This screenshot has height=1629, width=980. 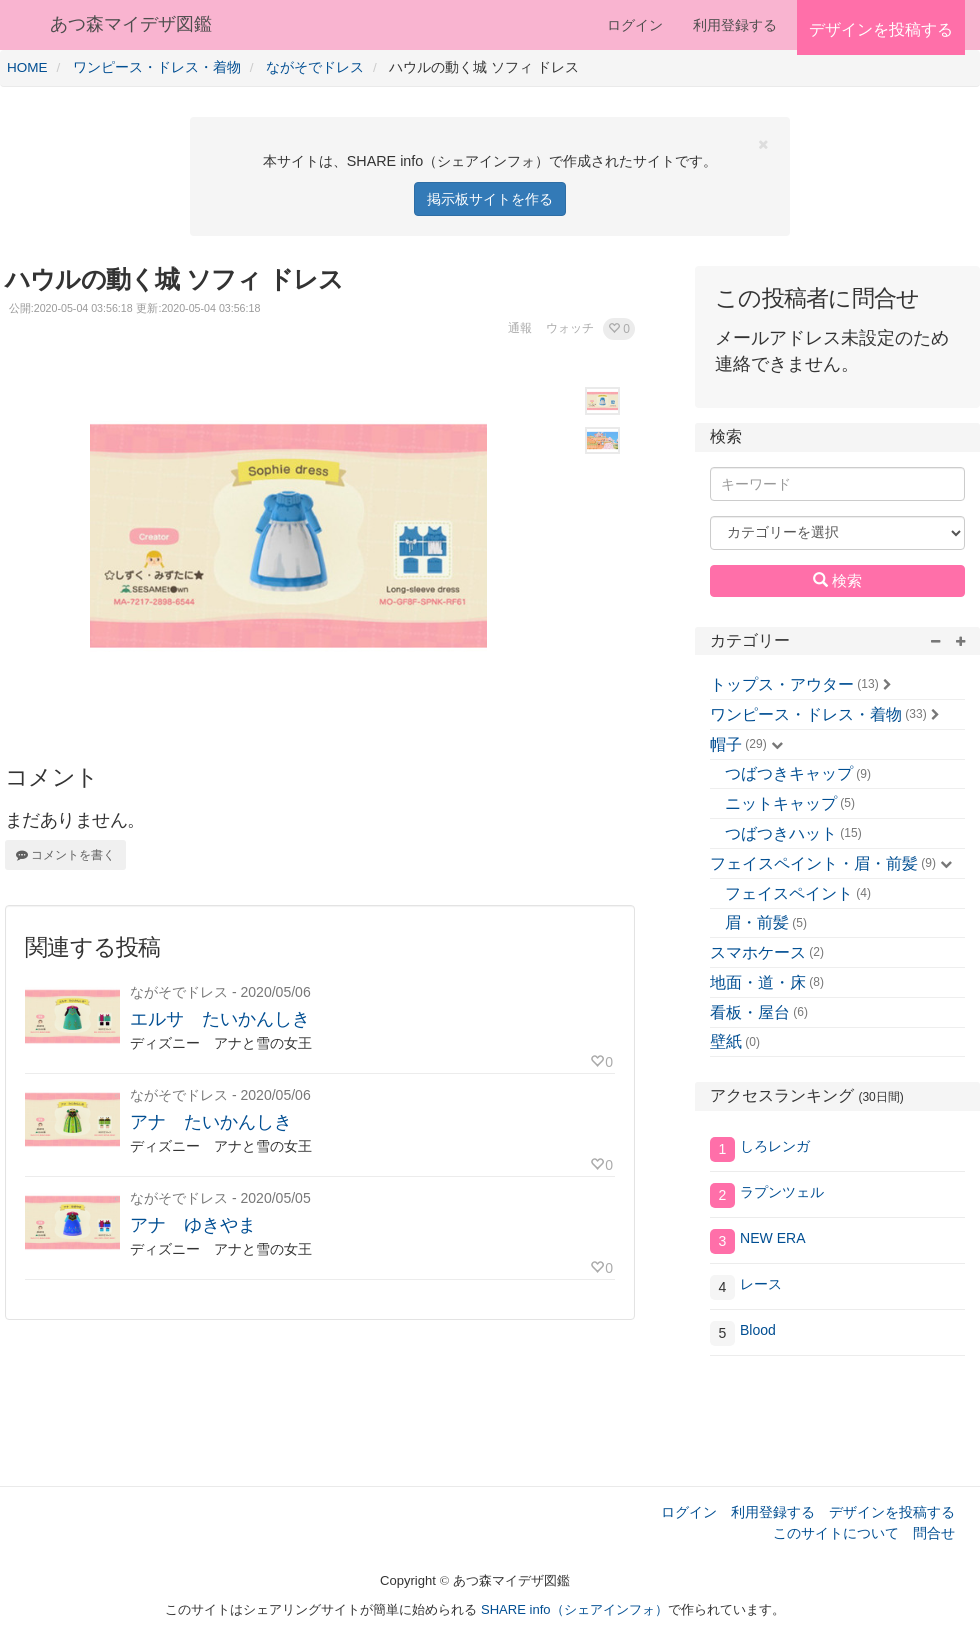 I want to click on Blood, so click(x=758, y=1330).